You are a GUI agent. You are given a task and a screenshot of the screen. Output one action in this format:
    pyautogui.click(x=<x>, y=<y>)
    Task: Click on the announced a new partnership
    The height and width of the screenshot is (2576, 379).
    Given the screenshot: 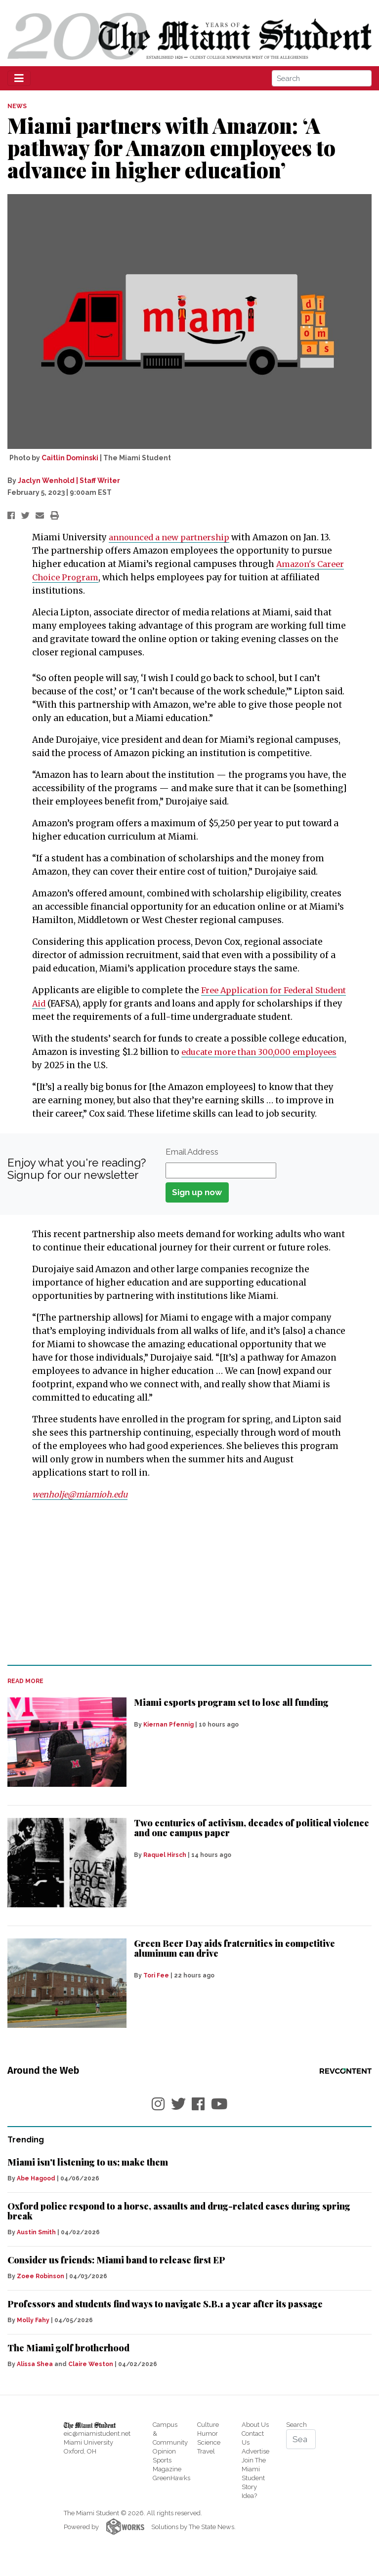 What is the action you would take?
    pyautogui.click(x=173, y=537)
    